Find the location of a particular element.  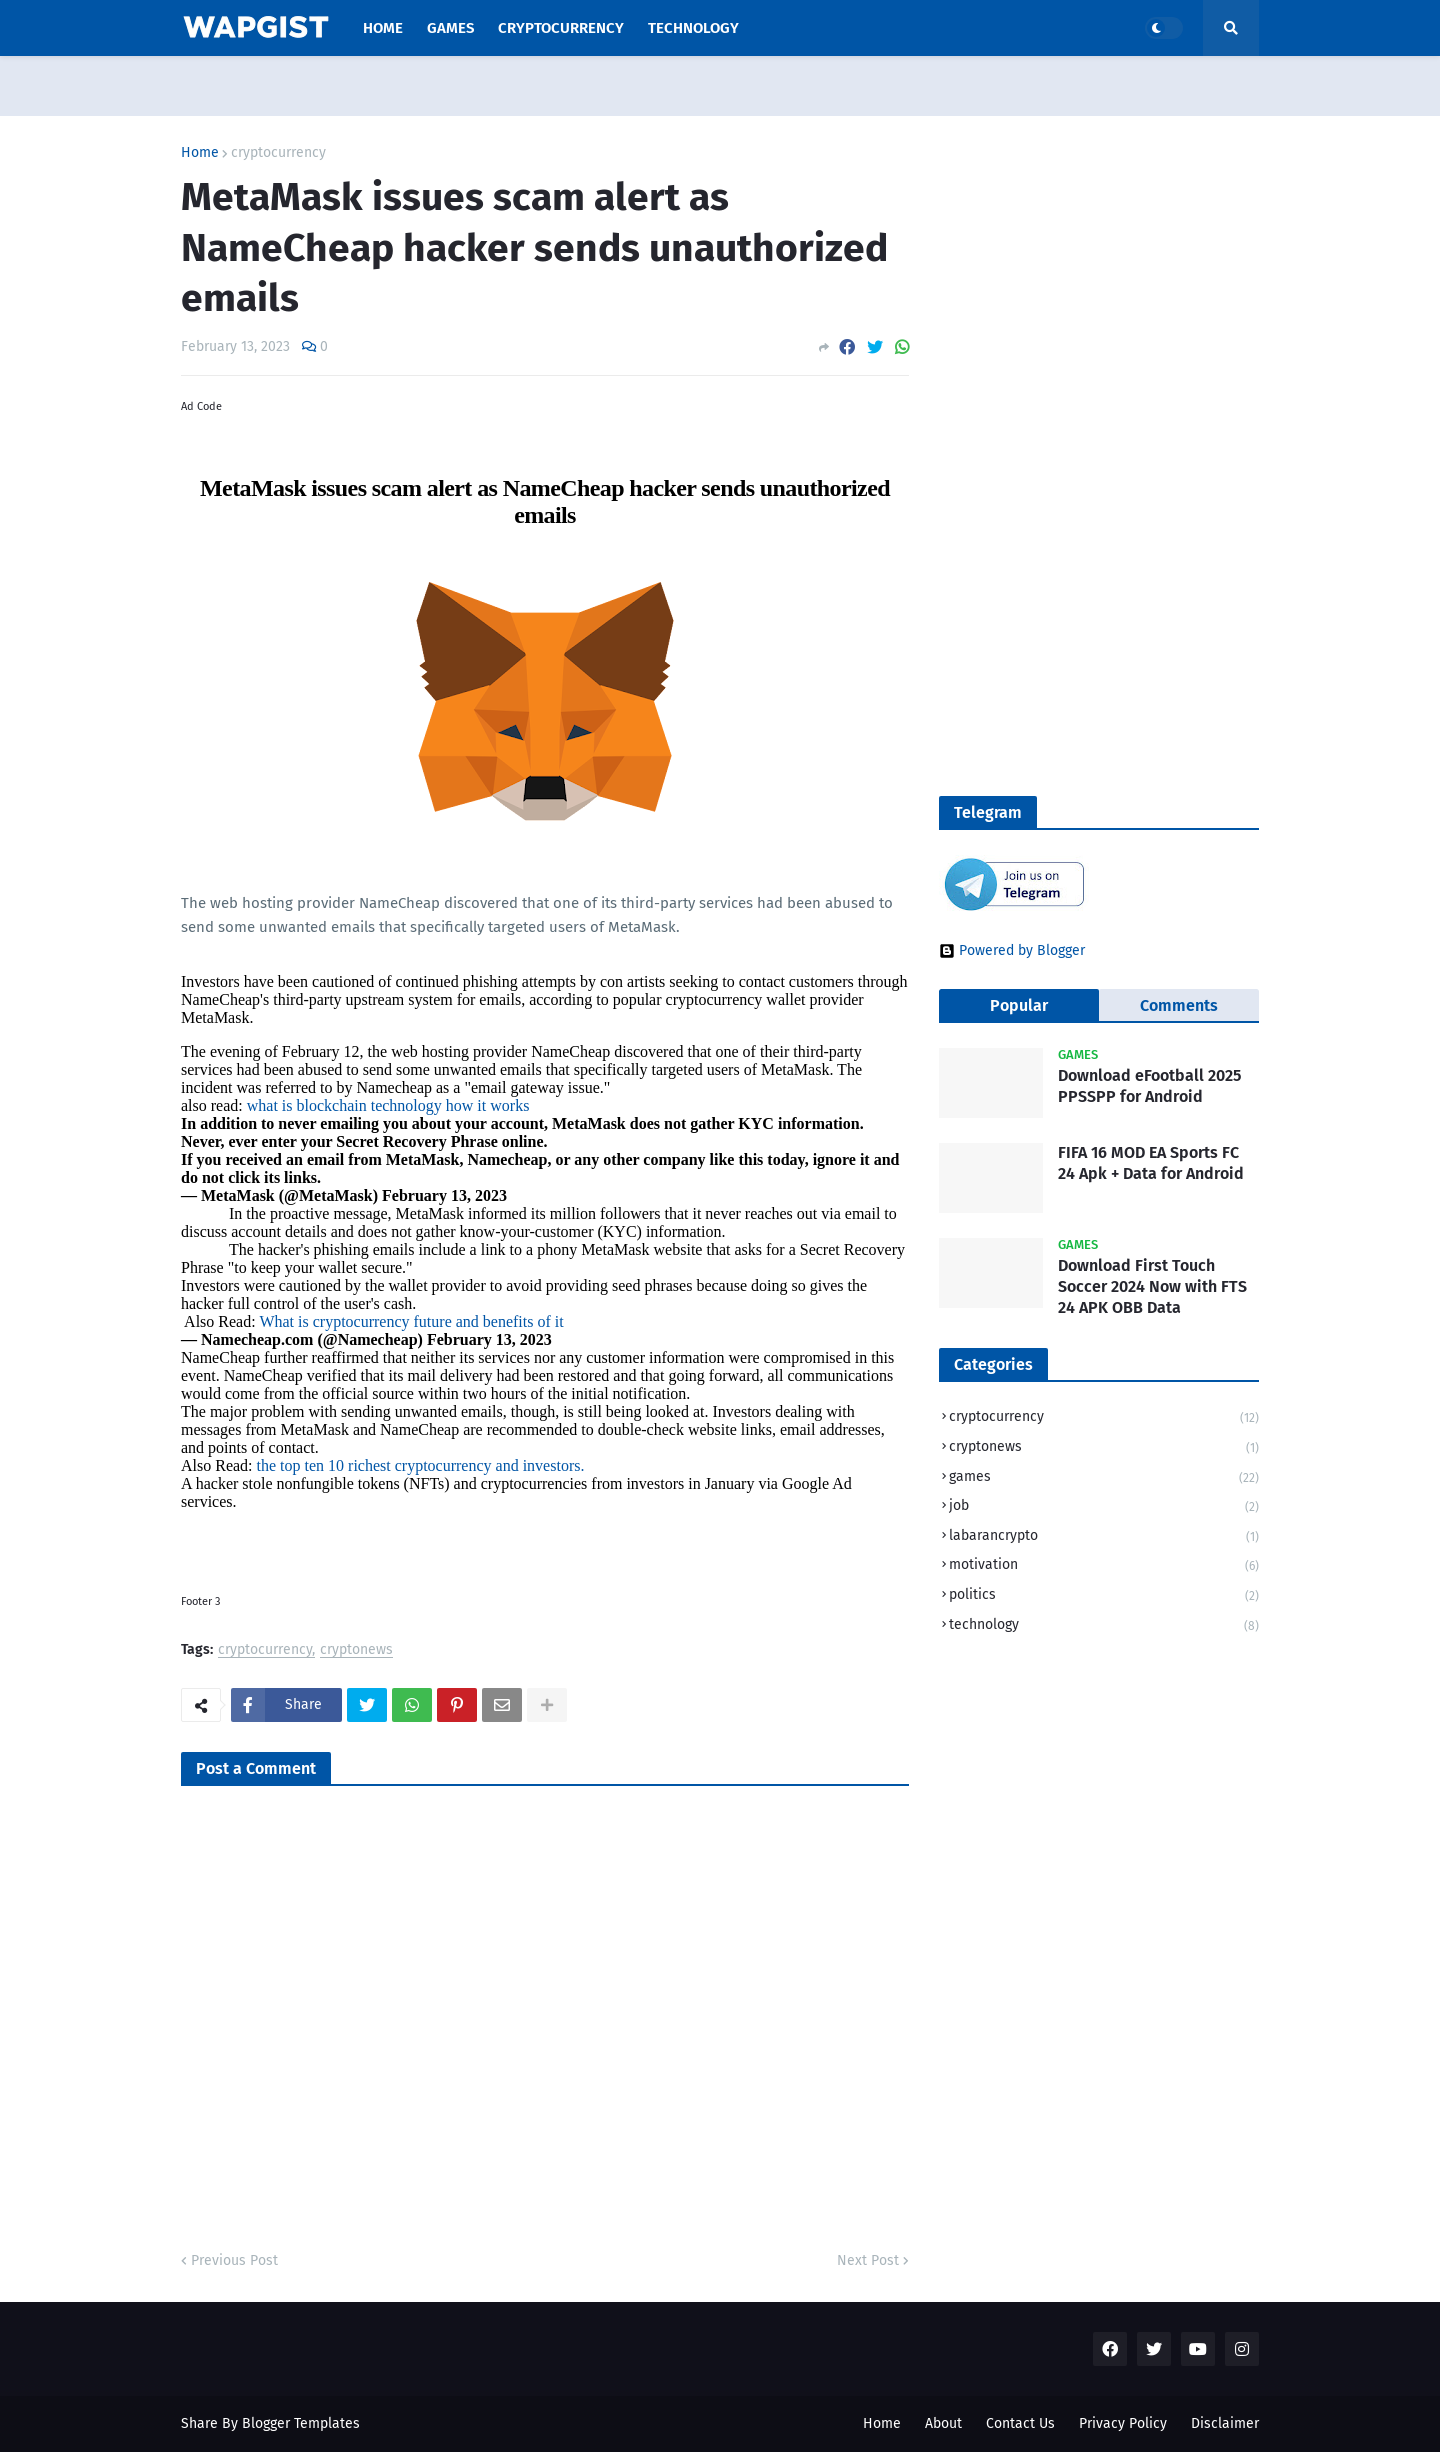

technology is located at coordinates (1104, 1625).